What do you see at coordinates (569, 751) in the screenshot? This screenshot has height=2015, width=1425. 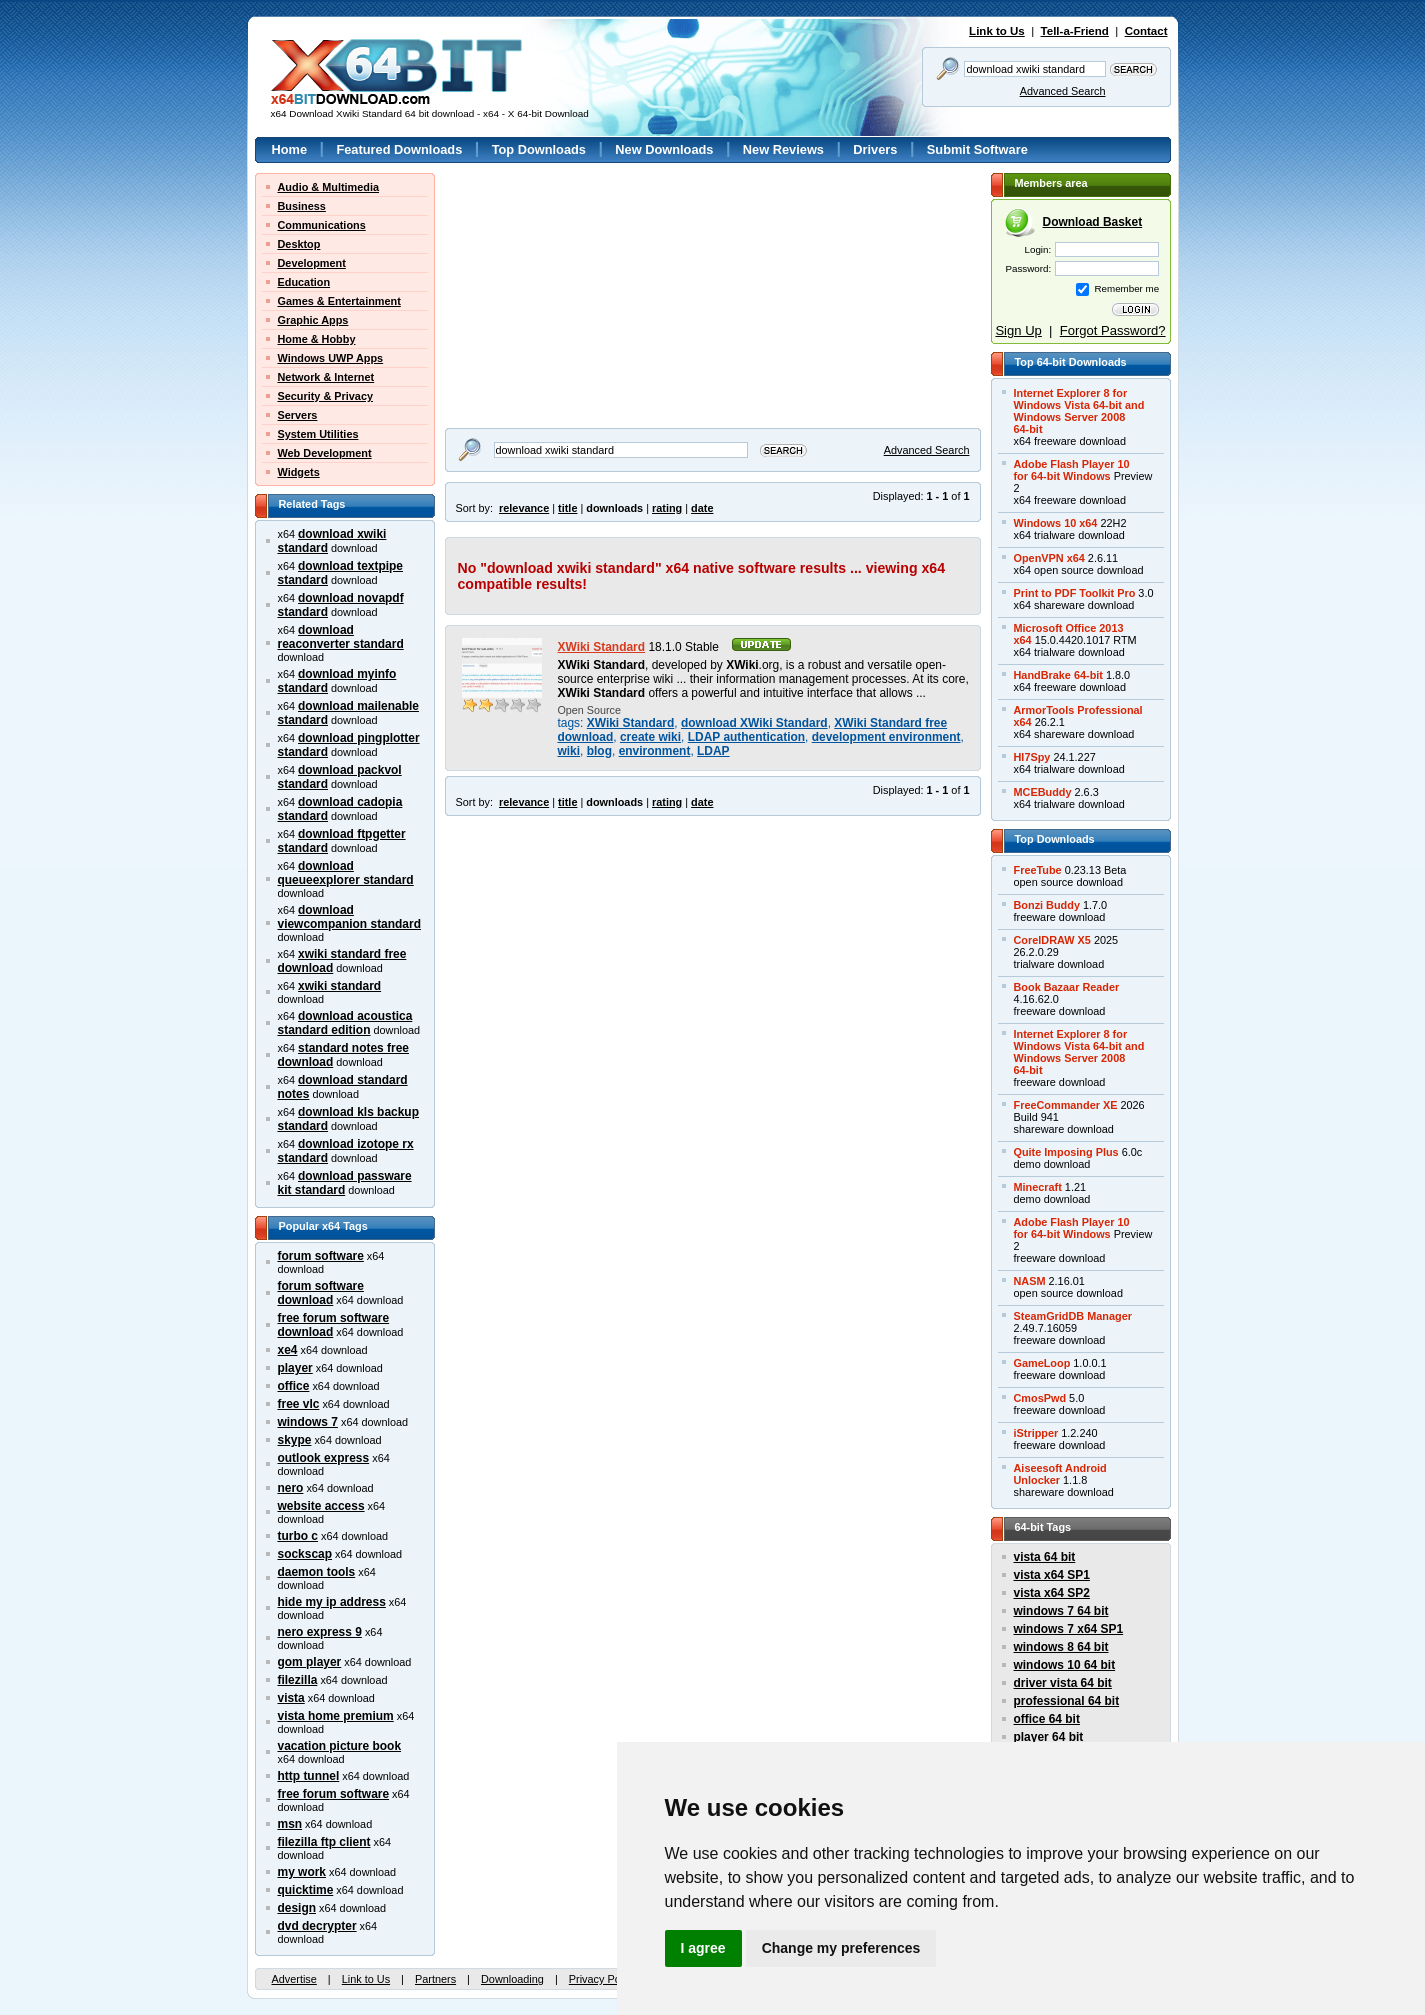 I see `wiki` at bounding box center [569, 751].